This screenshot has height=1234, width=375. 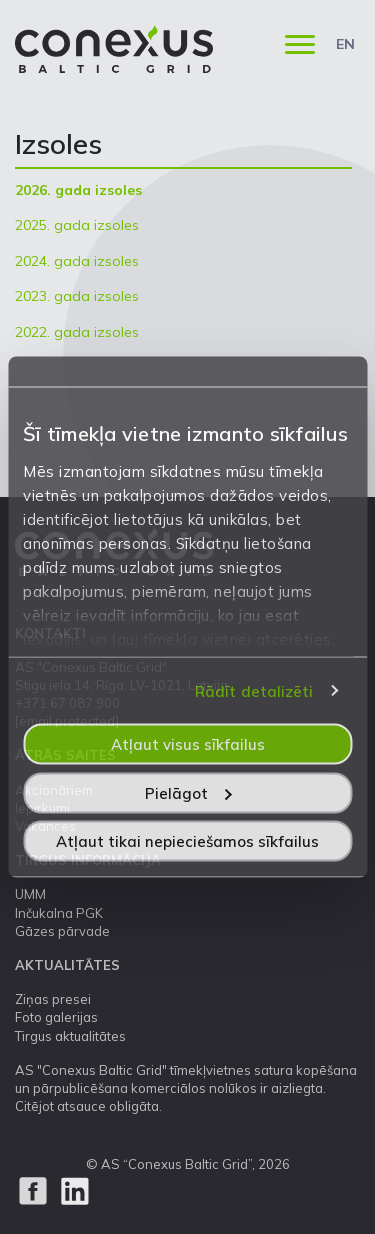 I want to click on Gāzes pārvade, so click(x=62, y=931).